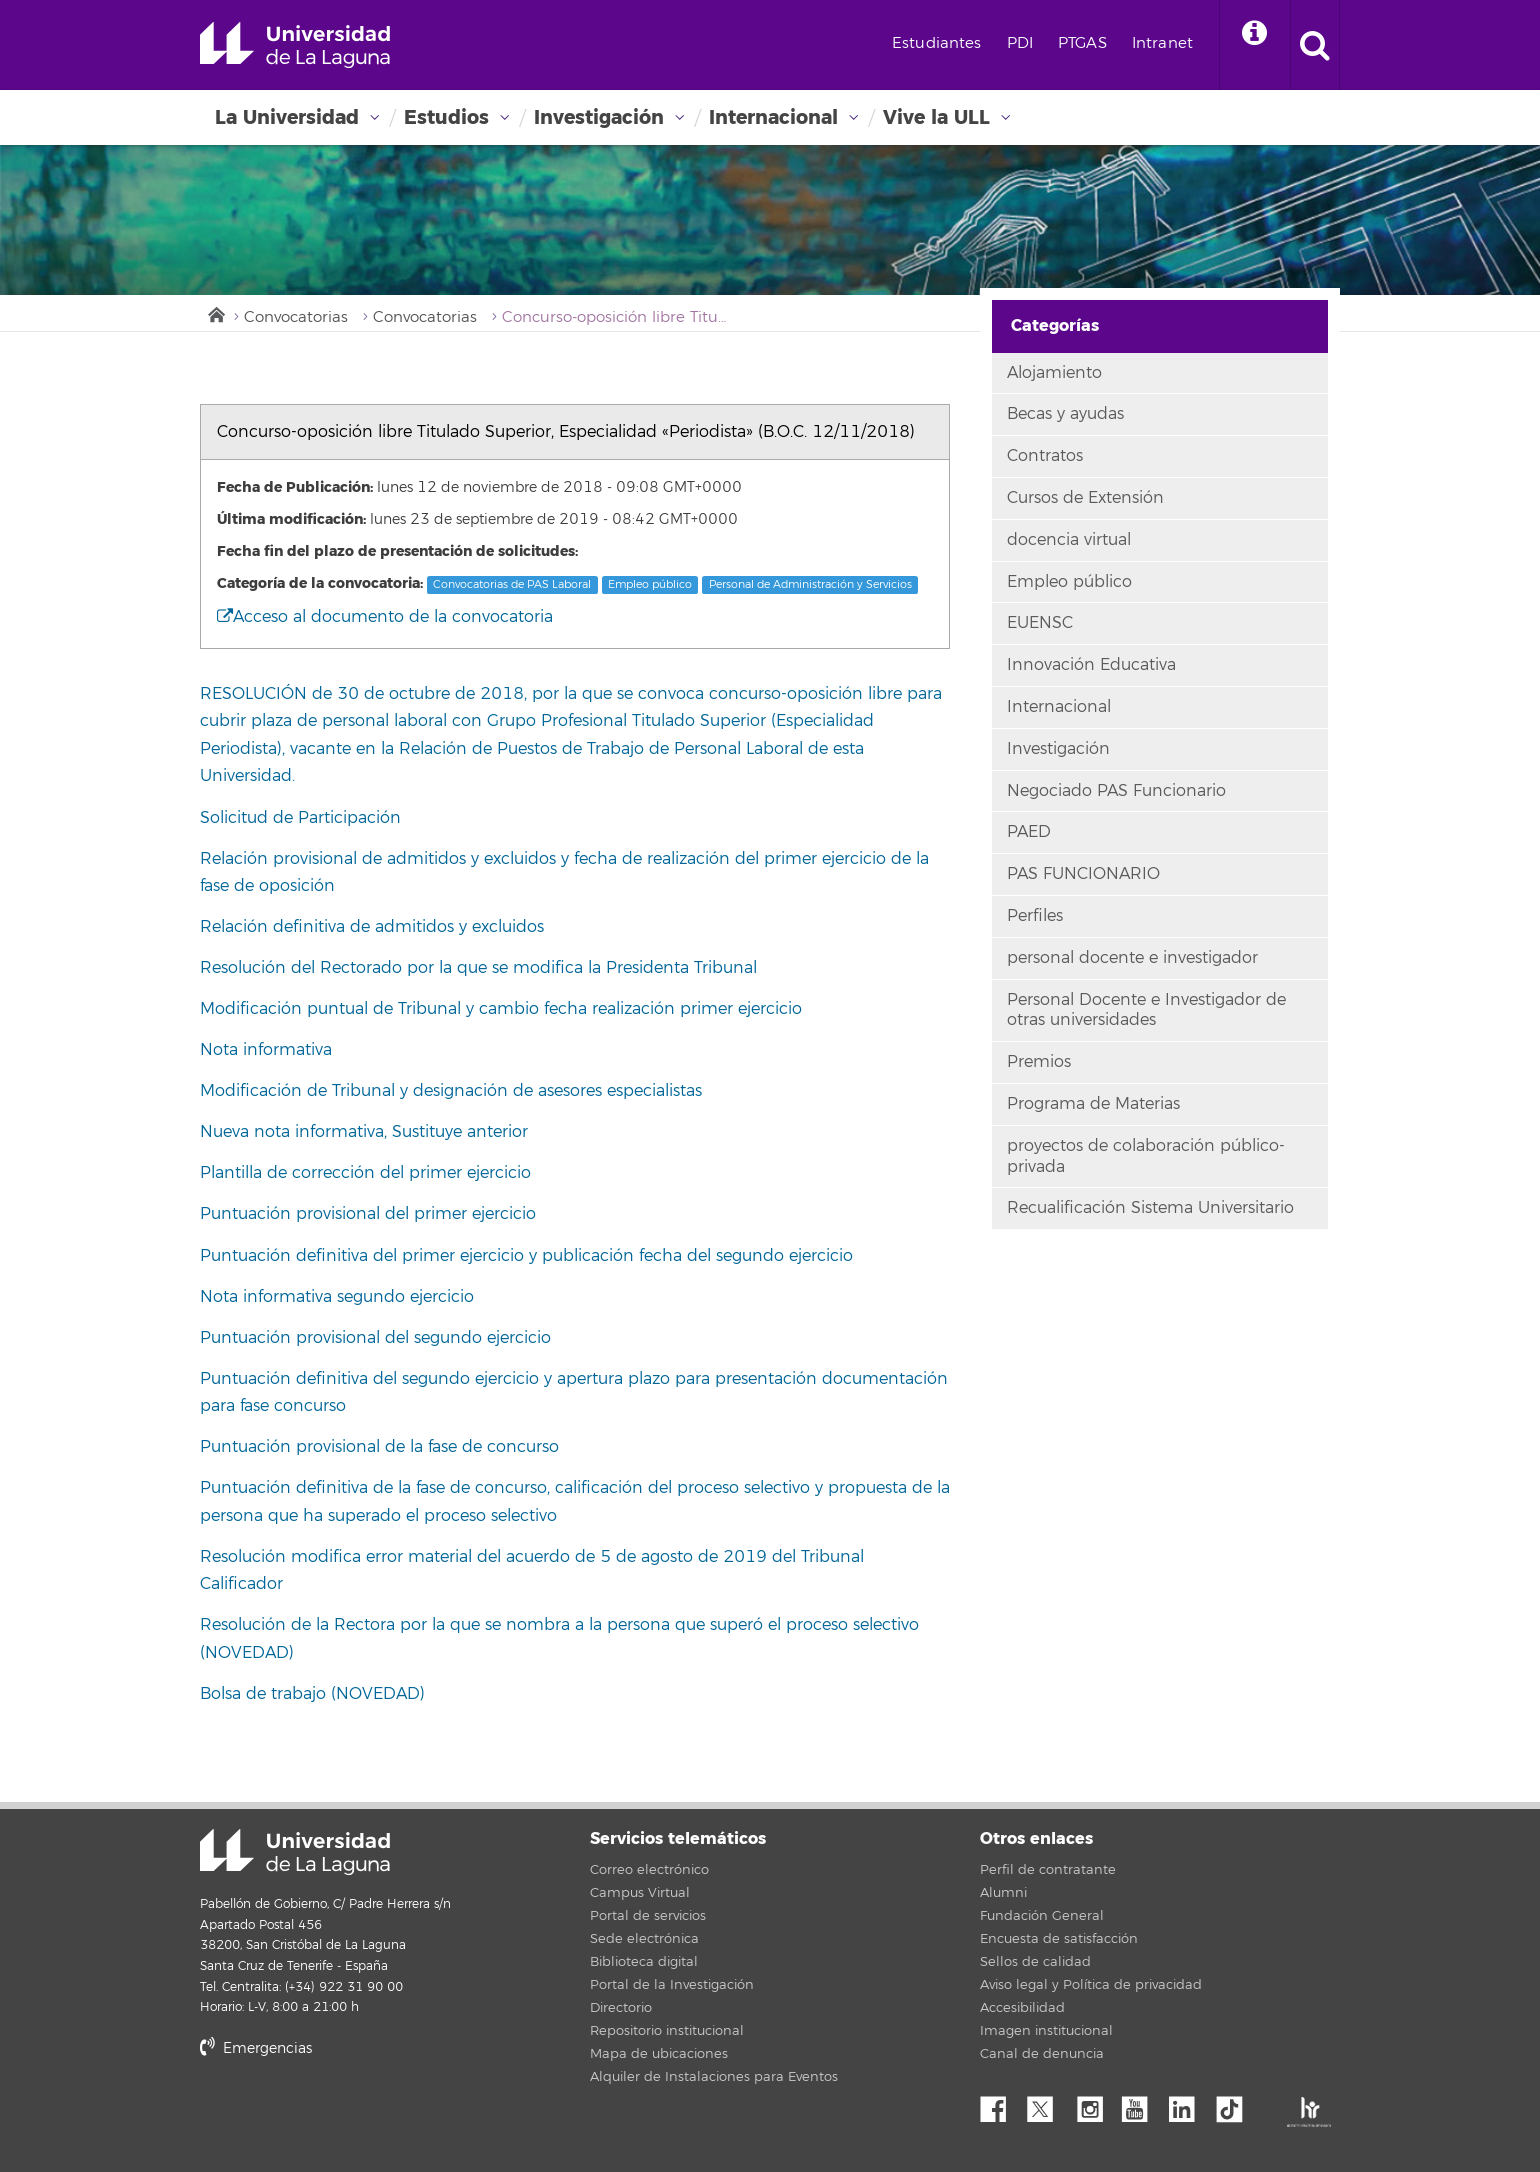  I want to click on stars, so click(350, 2116).